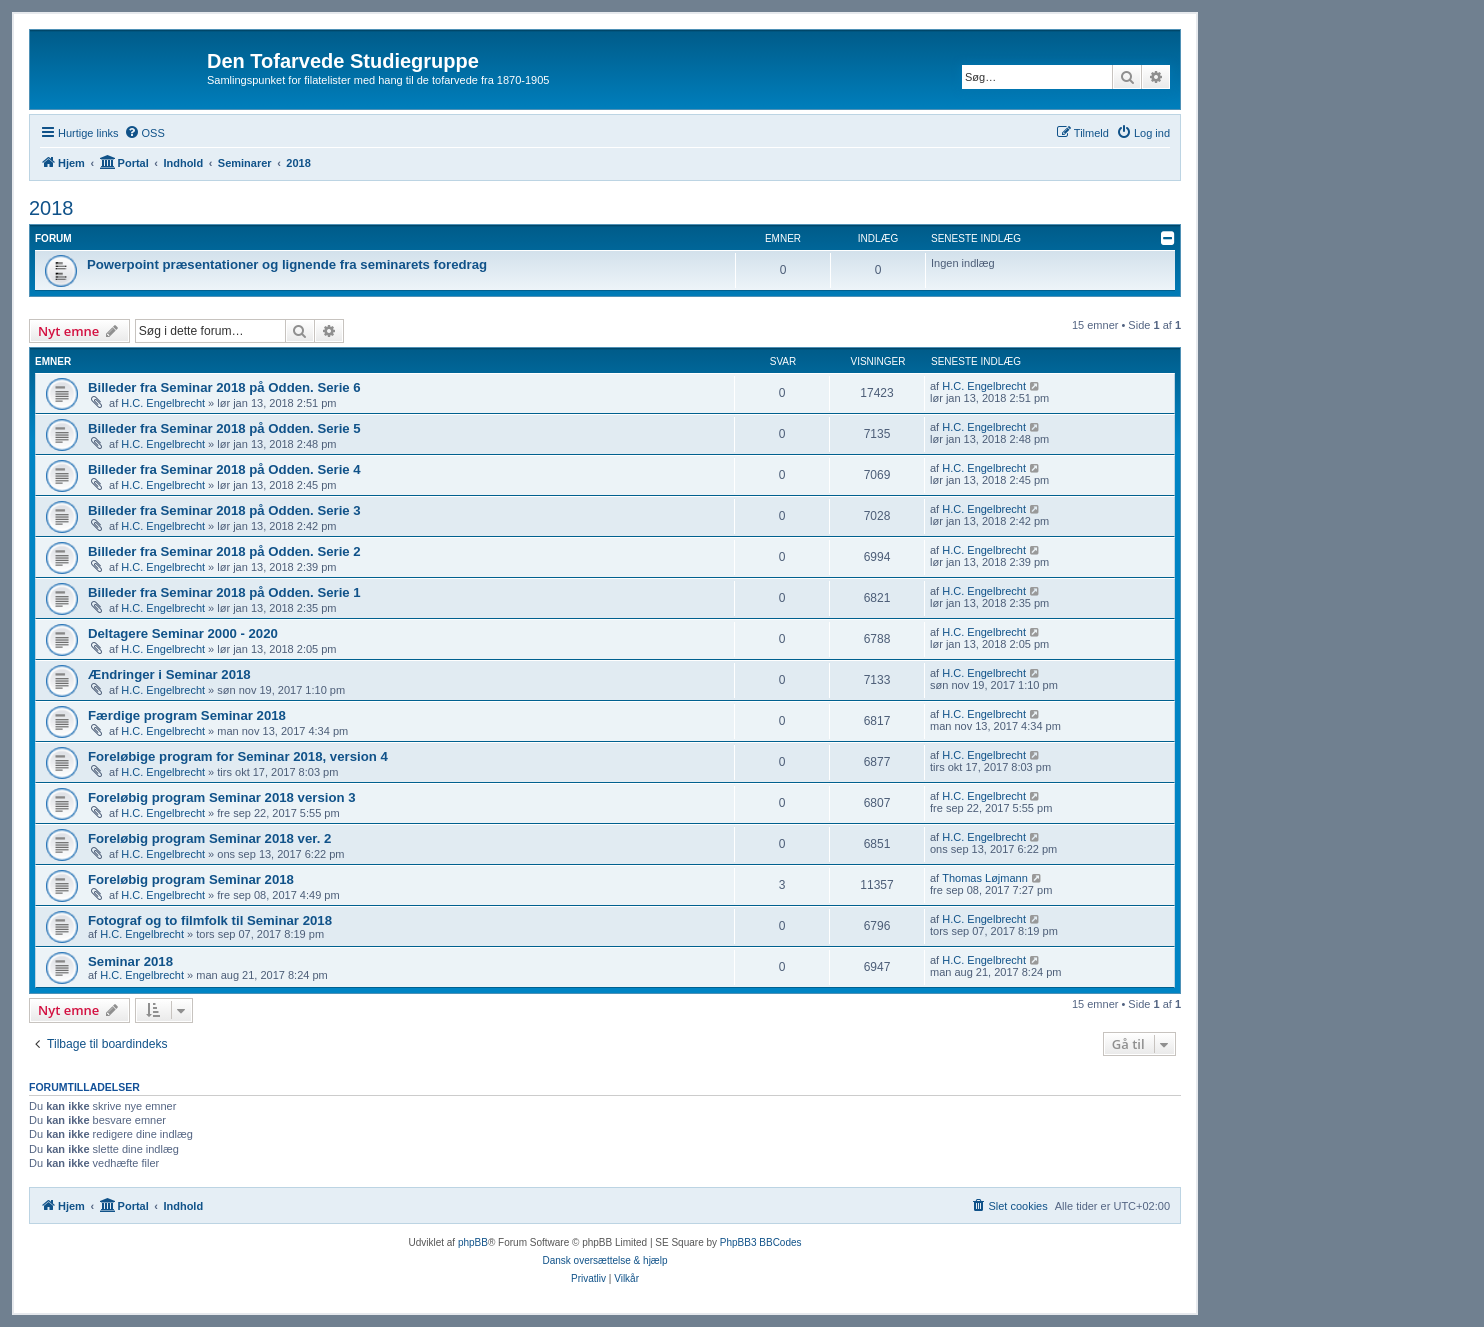 This screenshot has width=1484, height=1327. I want to click on Seminar 2018, so click(130, 961).